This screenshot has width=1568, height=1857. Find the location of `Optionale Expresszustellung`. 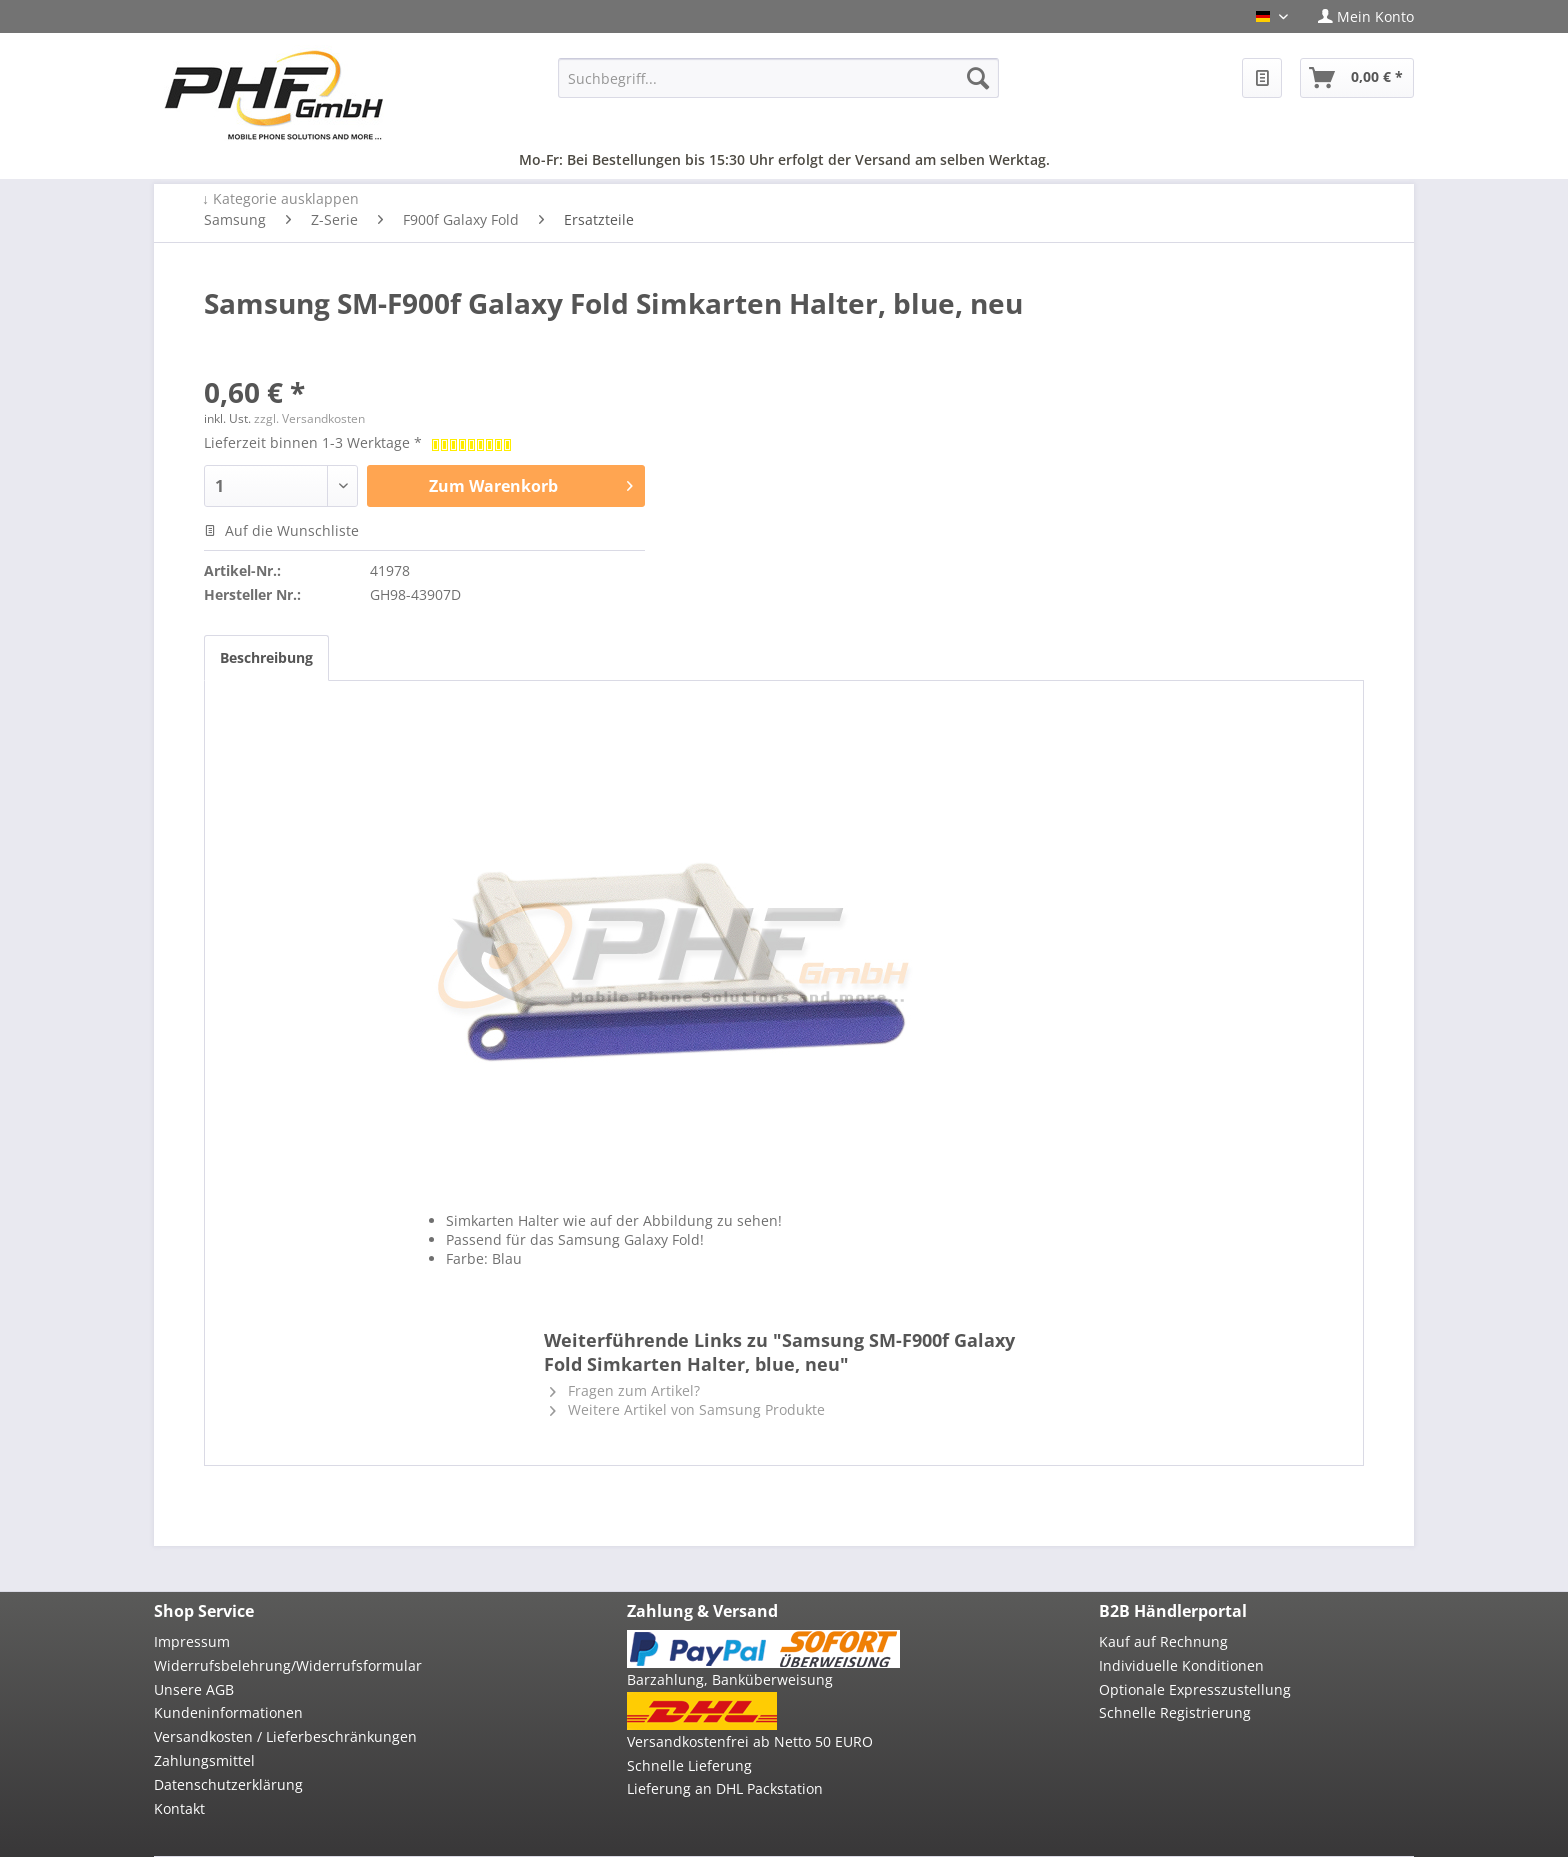

Optionale Expresszustellung is located at coordinates (1195, 1689).